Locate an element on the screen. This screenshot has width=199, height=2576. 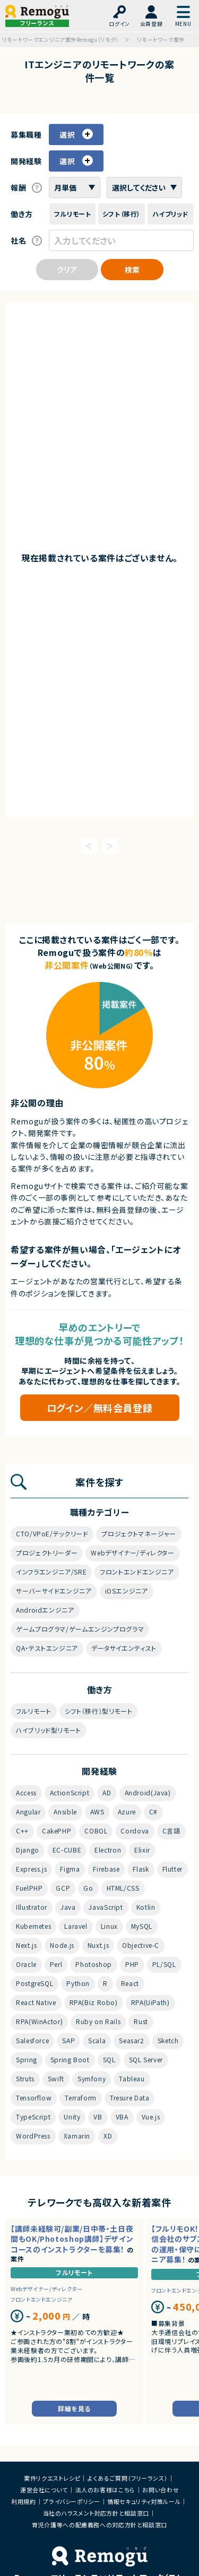
Unity is located at coordinates (72, 2116).